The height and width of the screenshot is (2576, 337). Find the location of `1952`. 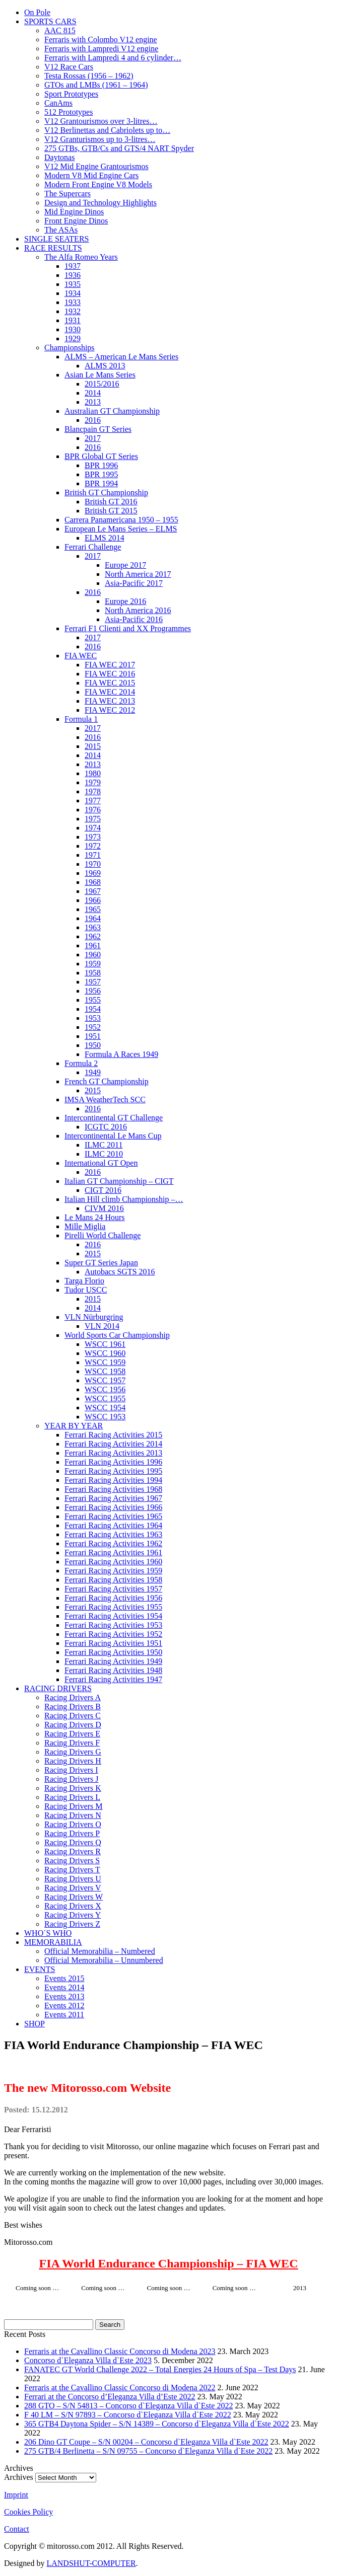

1952 is located at coordinates (93, 1027).